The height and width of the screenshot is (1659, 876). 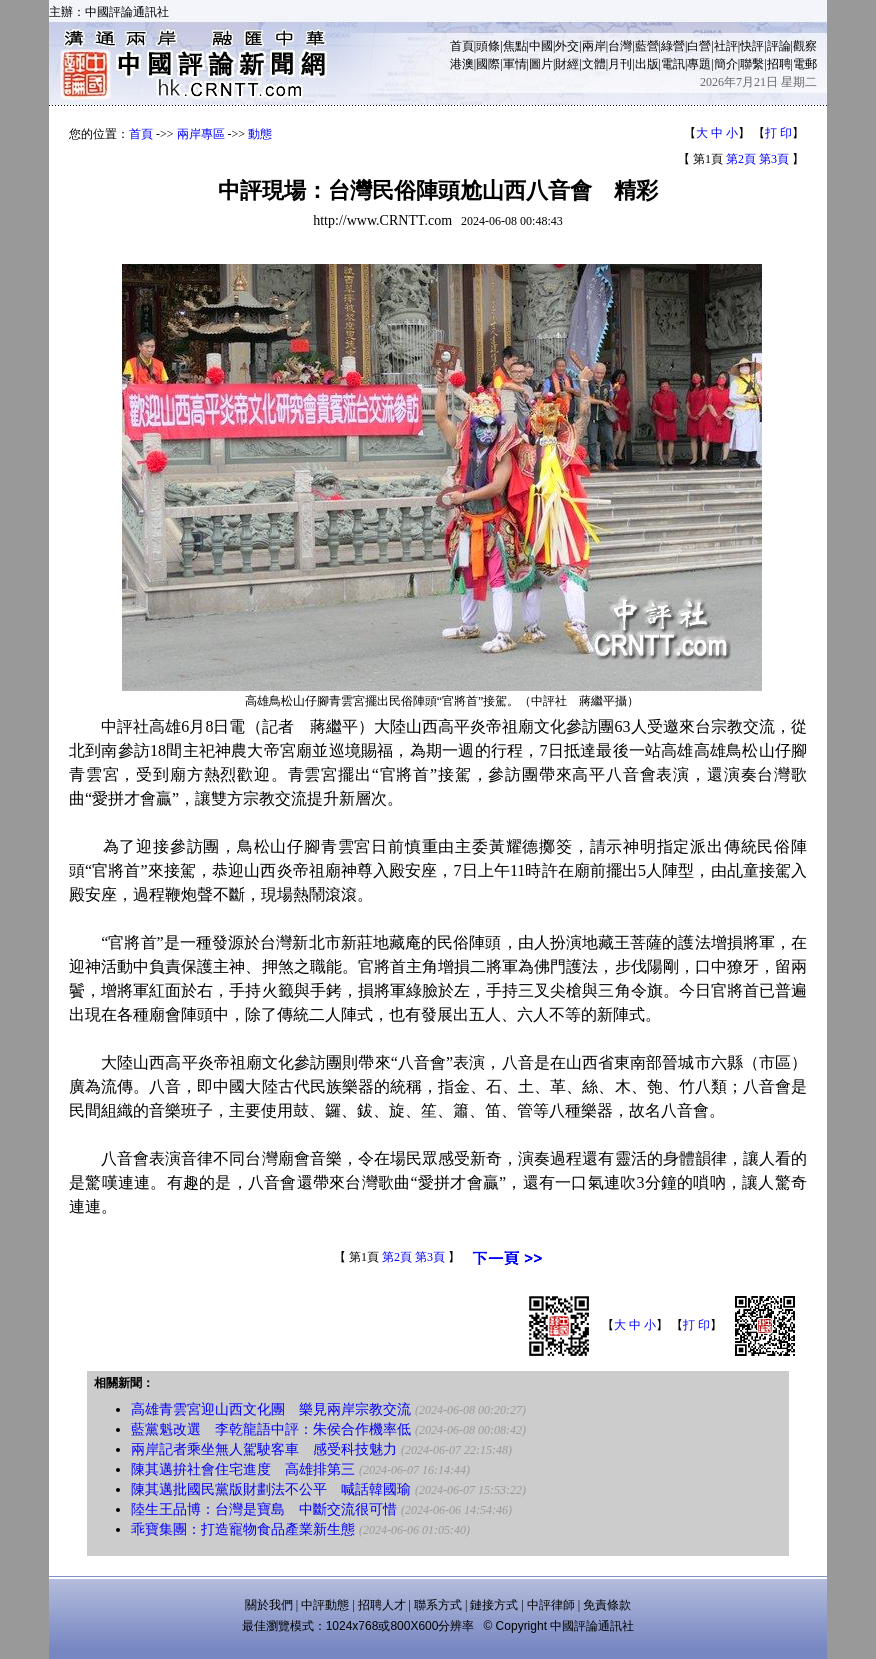 What do you see at coordinates (515, 64) in the screenshot?
I see `軍情` at bounding box center [515, 64].